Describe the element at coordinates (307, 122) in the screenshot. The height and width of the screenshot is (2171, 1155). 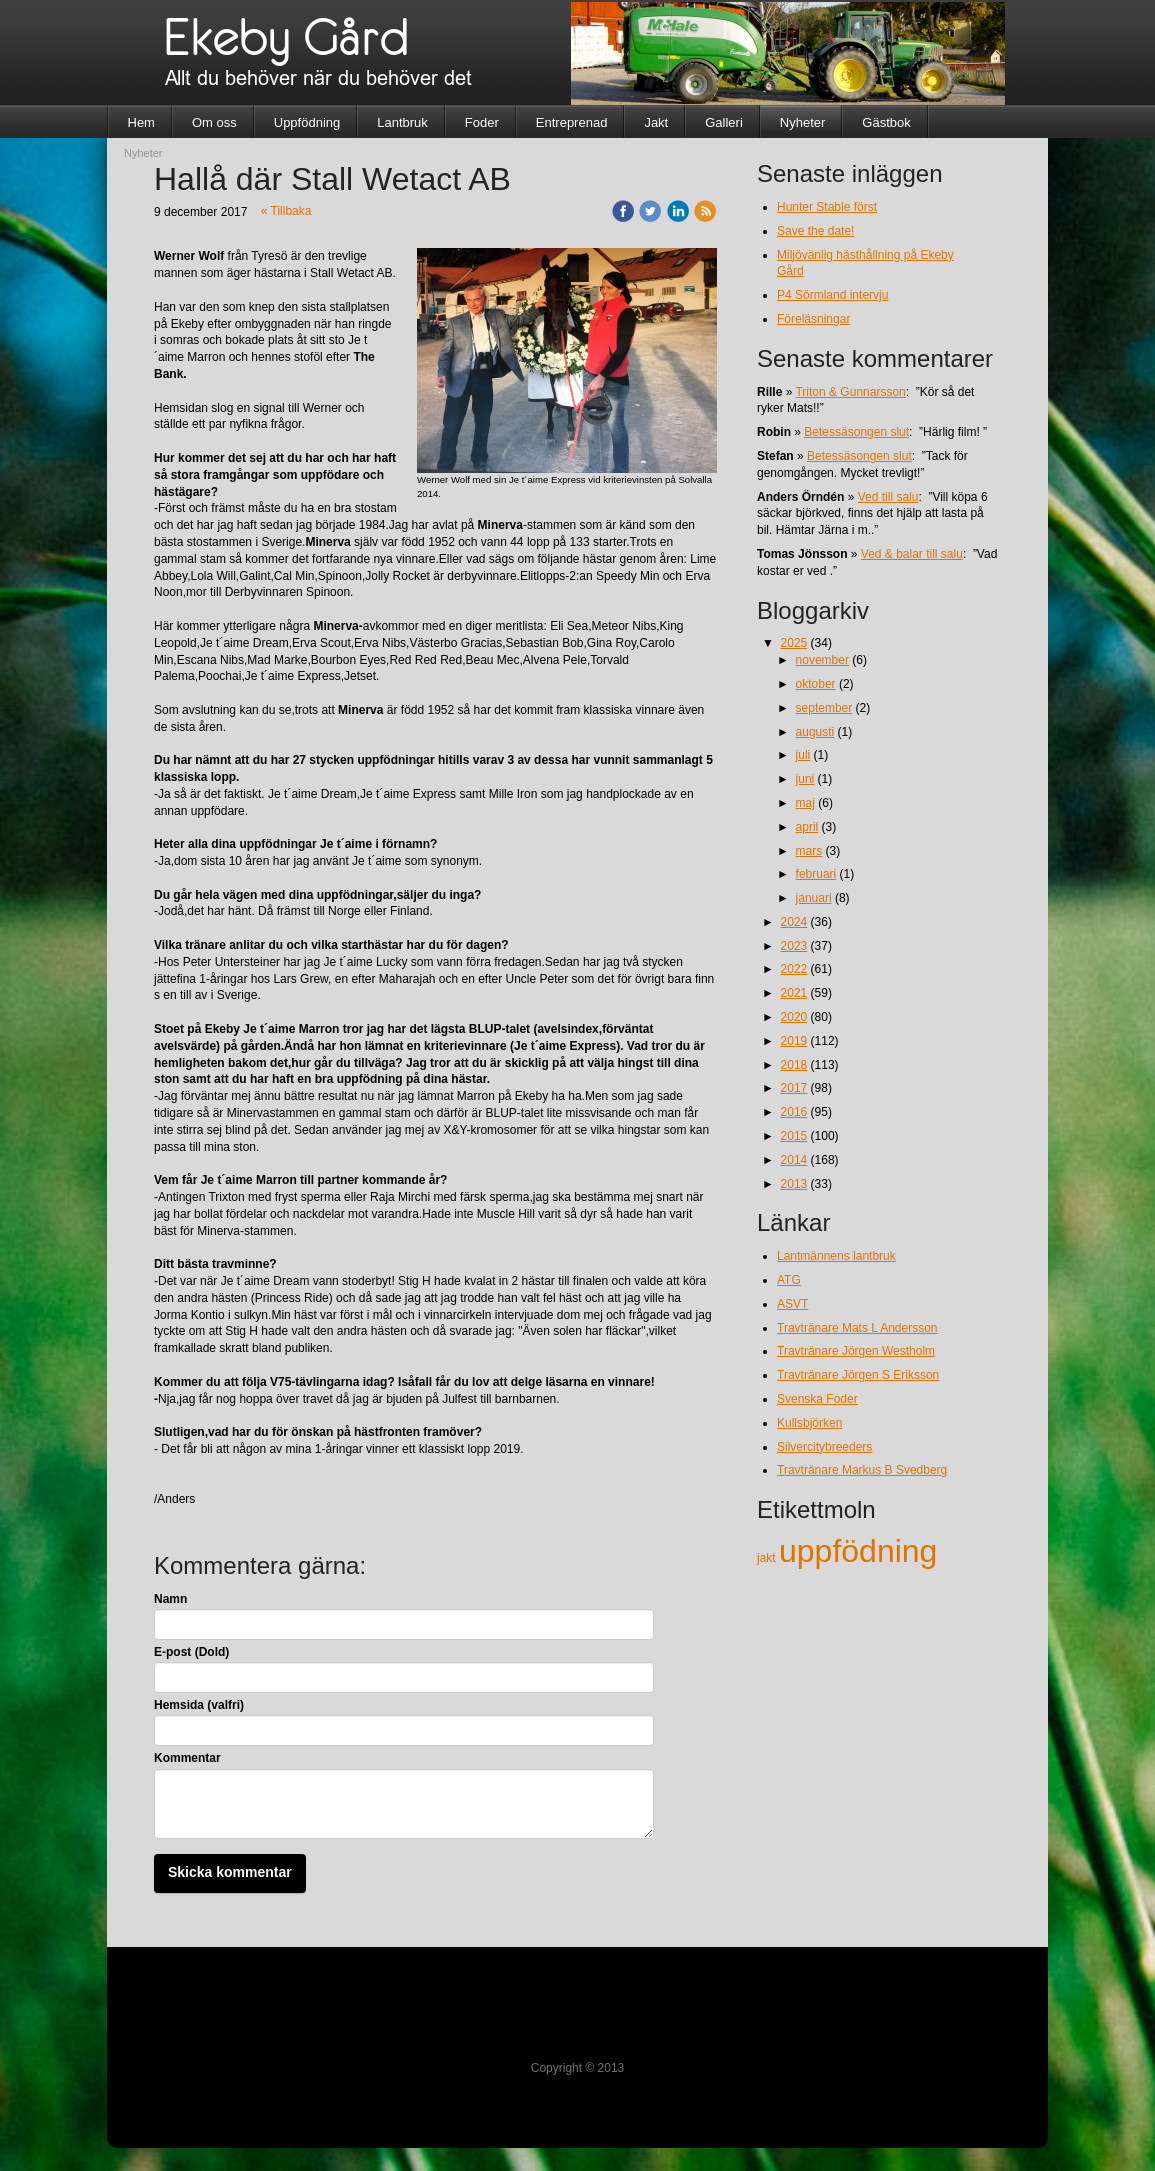
I see `Uppfödning` at that location.